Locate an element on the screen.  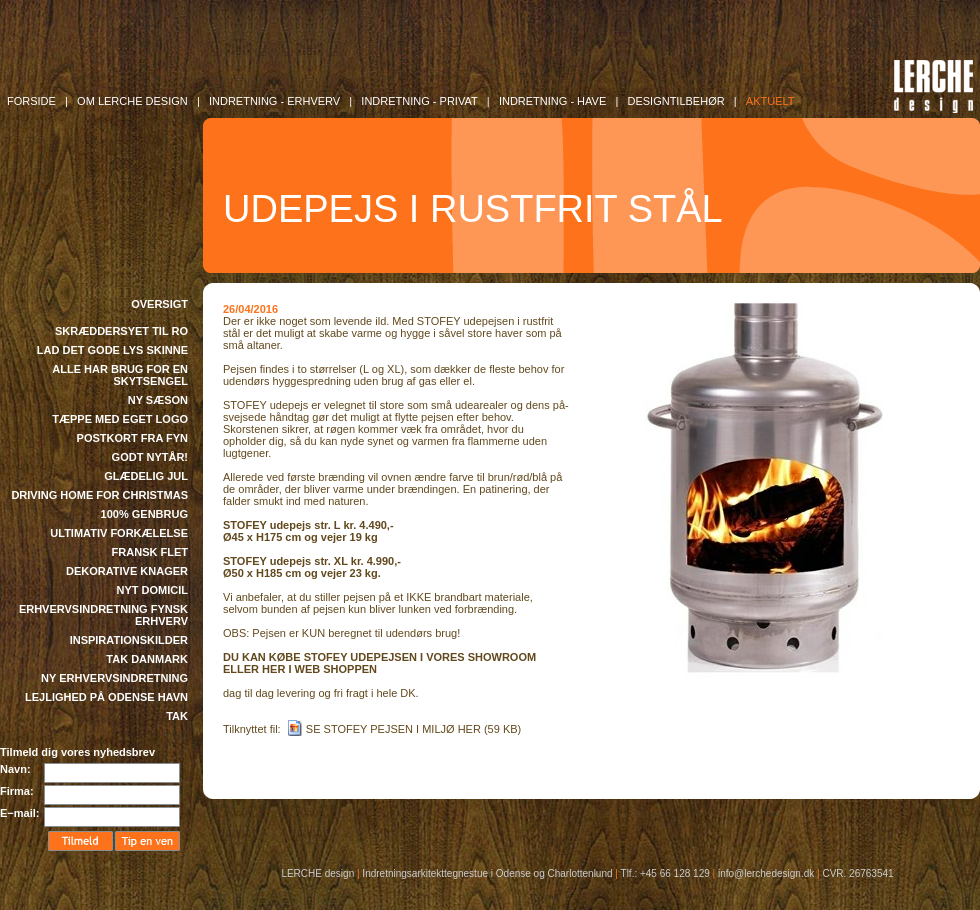
ALLE HAR BRUG FOR EN SKYTSENGEL is located at coordinates (120, 375).